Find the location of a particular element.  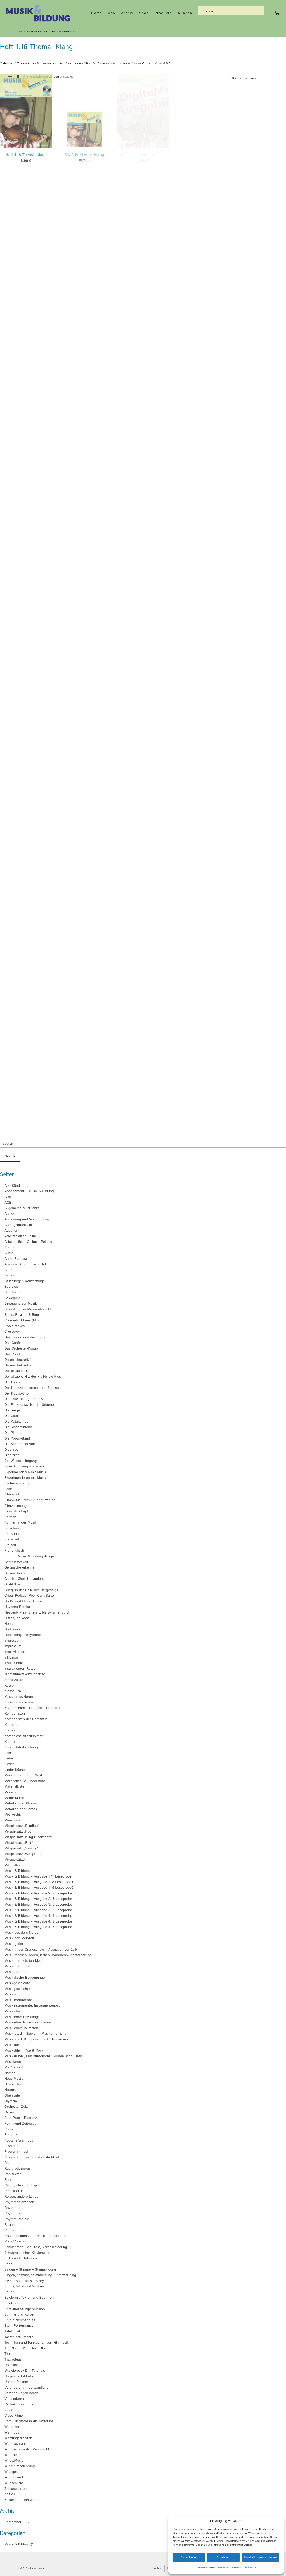

Reisen, andere Länder is located at coordinates (22, 2196).